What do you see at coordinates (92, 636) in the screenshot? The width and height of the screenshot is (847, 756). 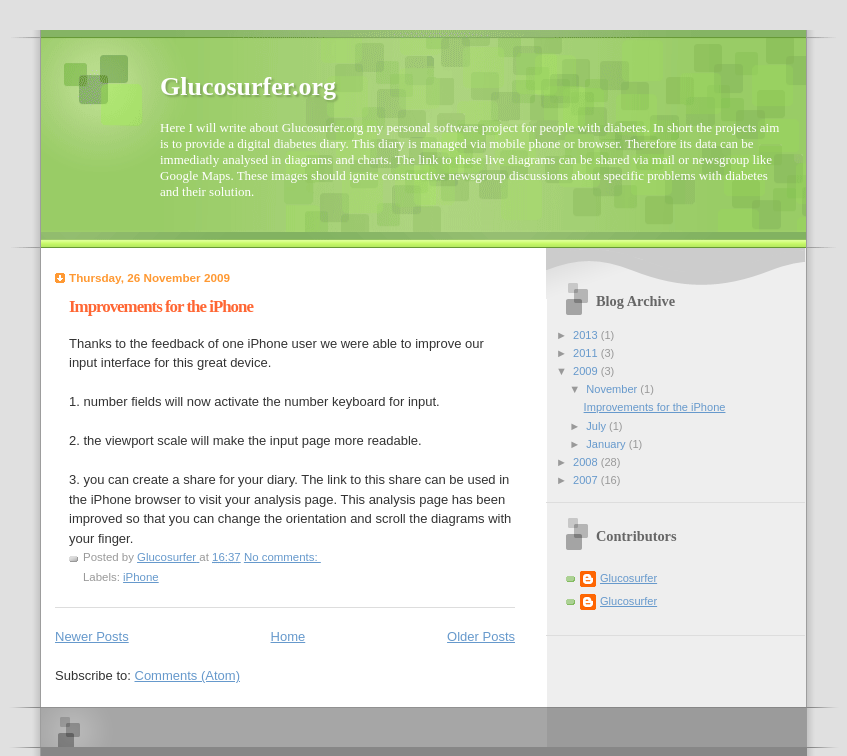 I see `Newer Posts` at bounding box center [92, 636].